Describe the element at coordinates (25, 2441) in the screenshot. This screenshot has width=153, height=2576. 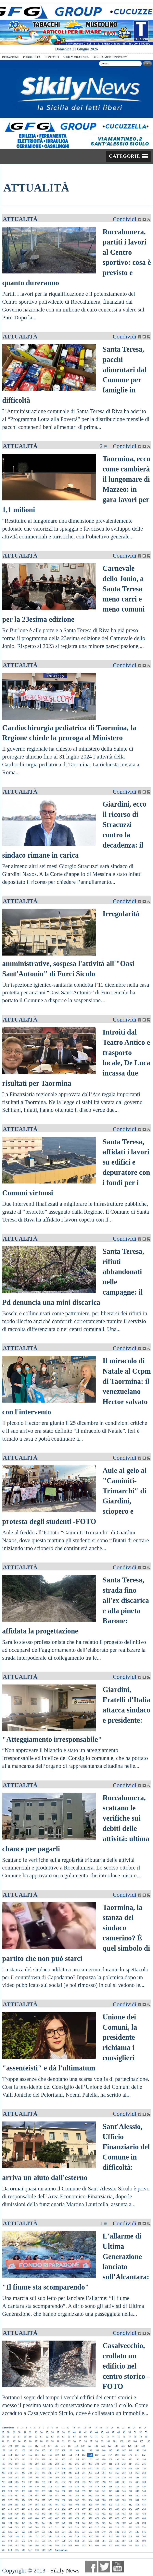
I see `85` at that location.